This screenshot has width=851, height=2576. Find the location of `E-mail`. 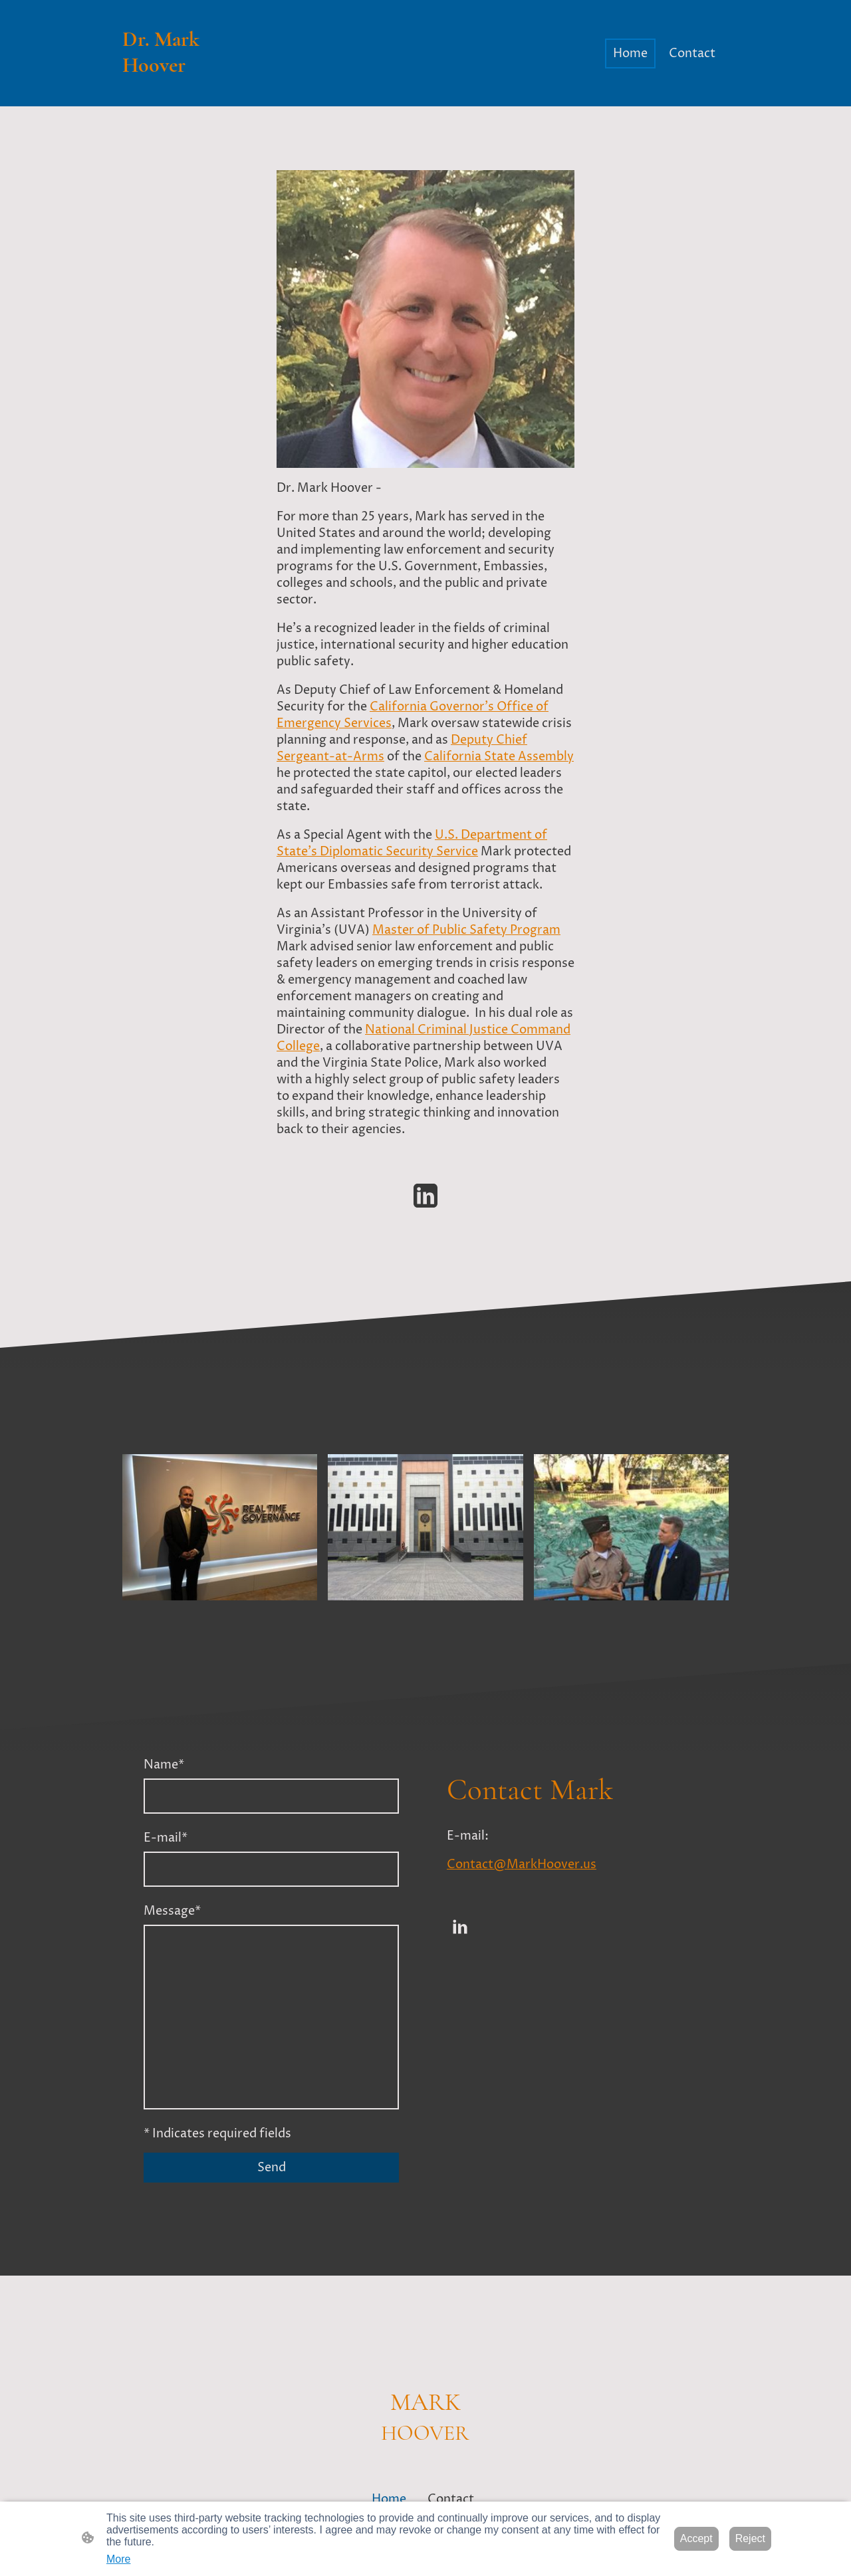

E-mail is located at coordinates (165, 1838).